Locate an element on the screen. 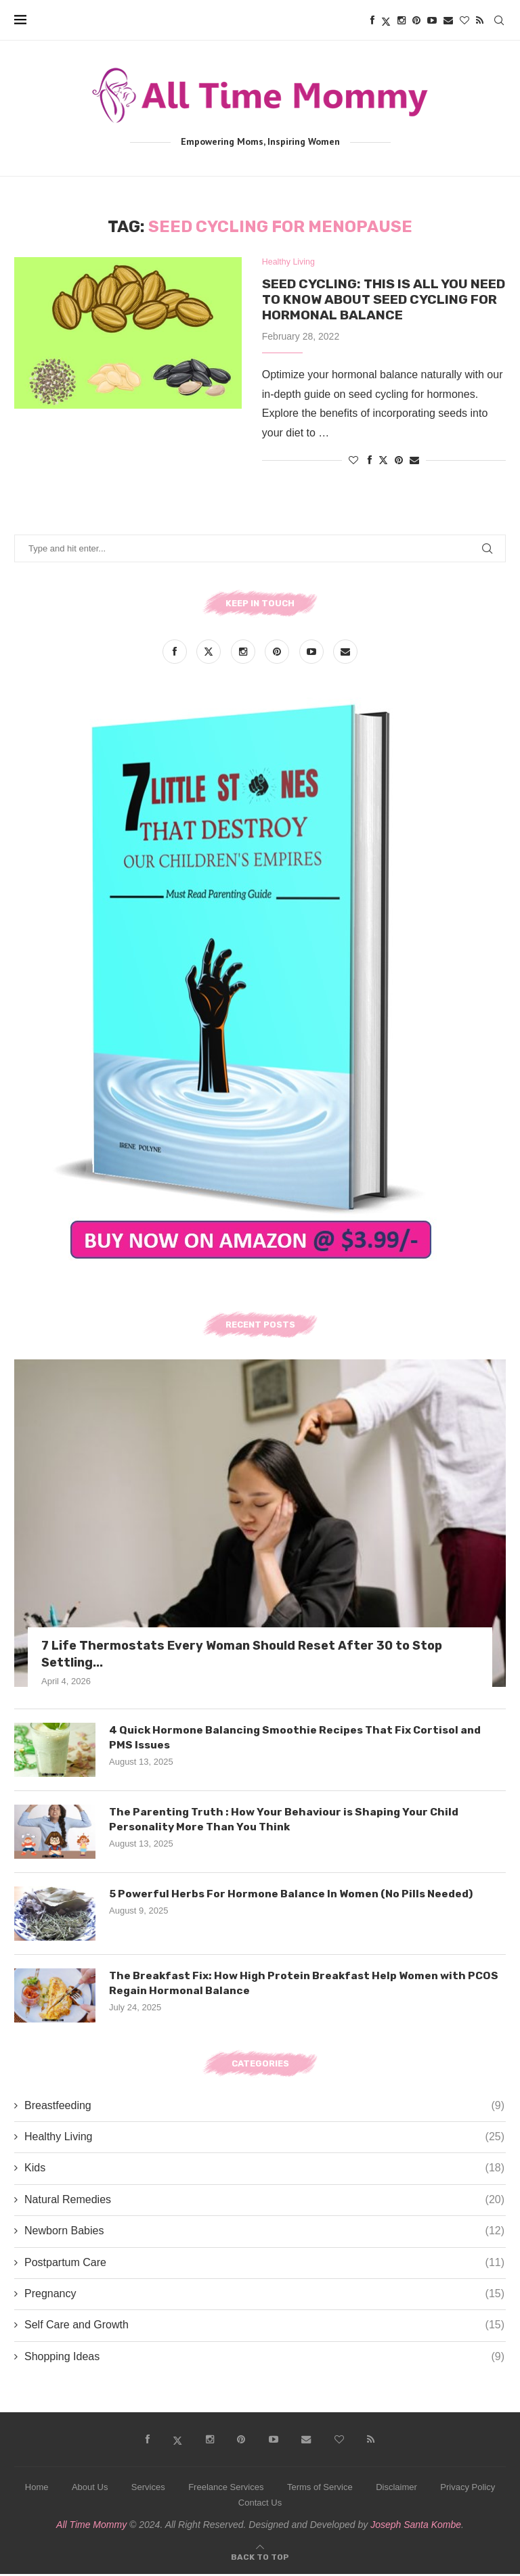 This screenshot has height=2576, width=520. Healthy Living is located at coordinates (264, 2139).